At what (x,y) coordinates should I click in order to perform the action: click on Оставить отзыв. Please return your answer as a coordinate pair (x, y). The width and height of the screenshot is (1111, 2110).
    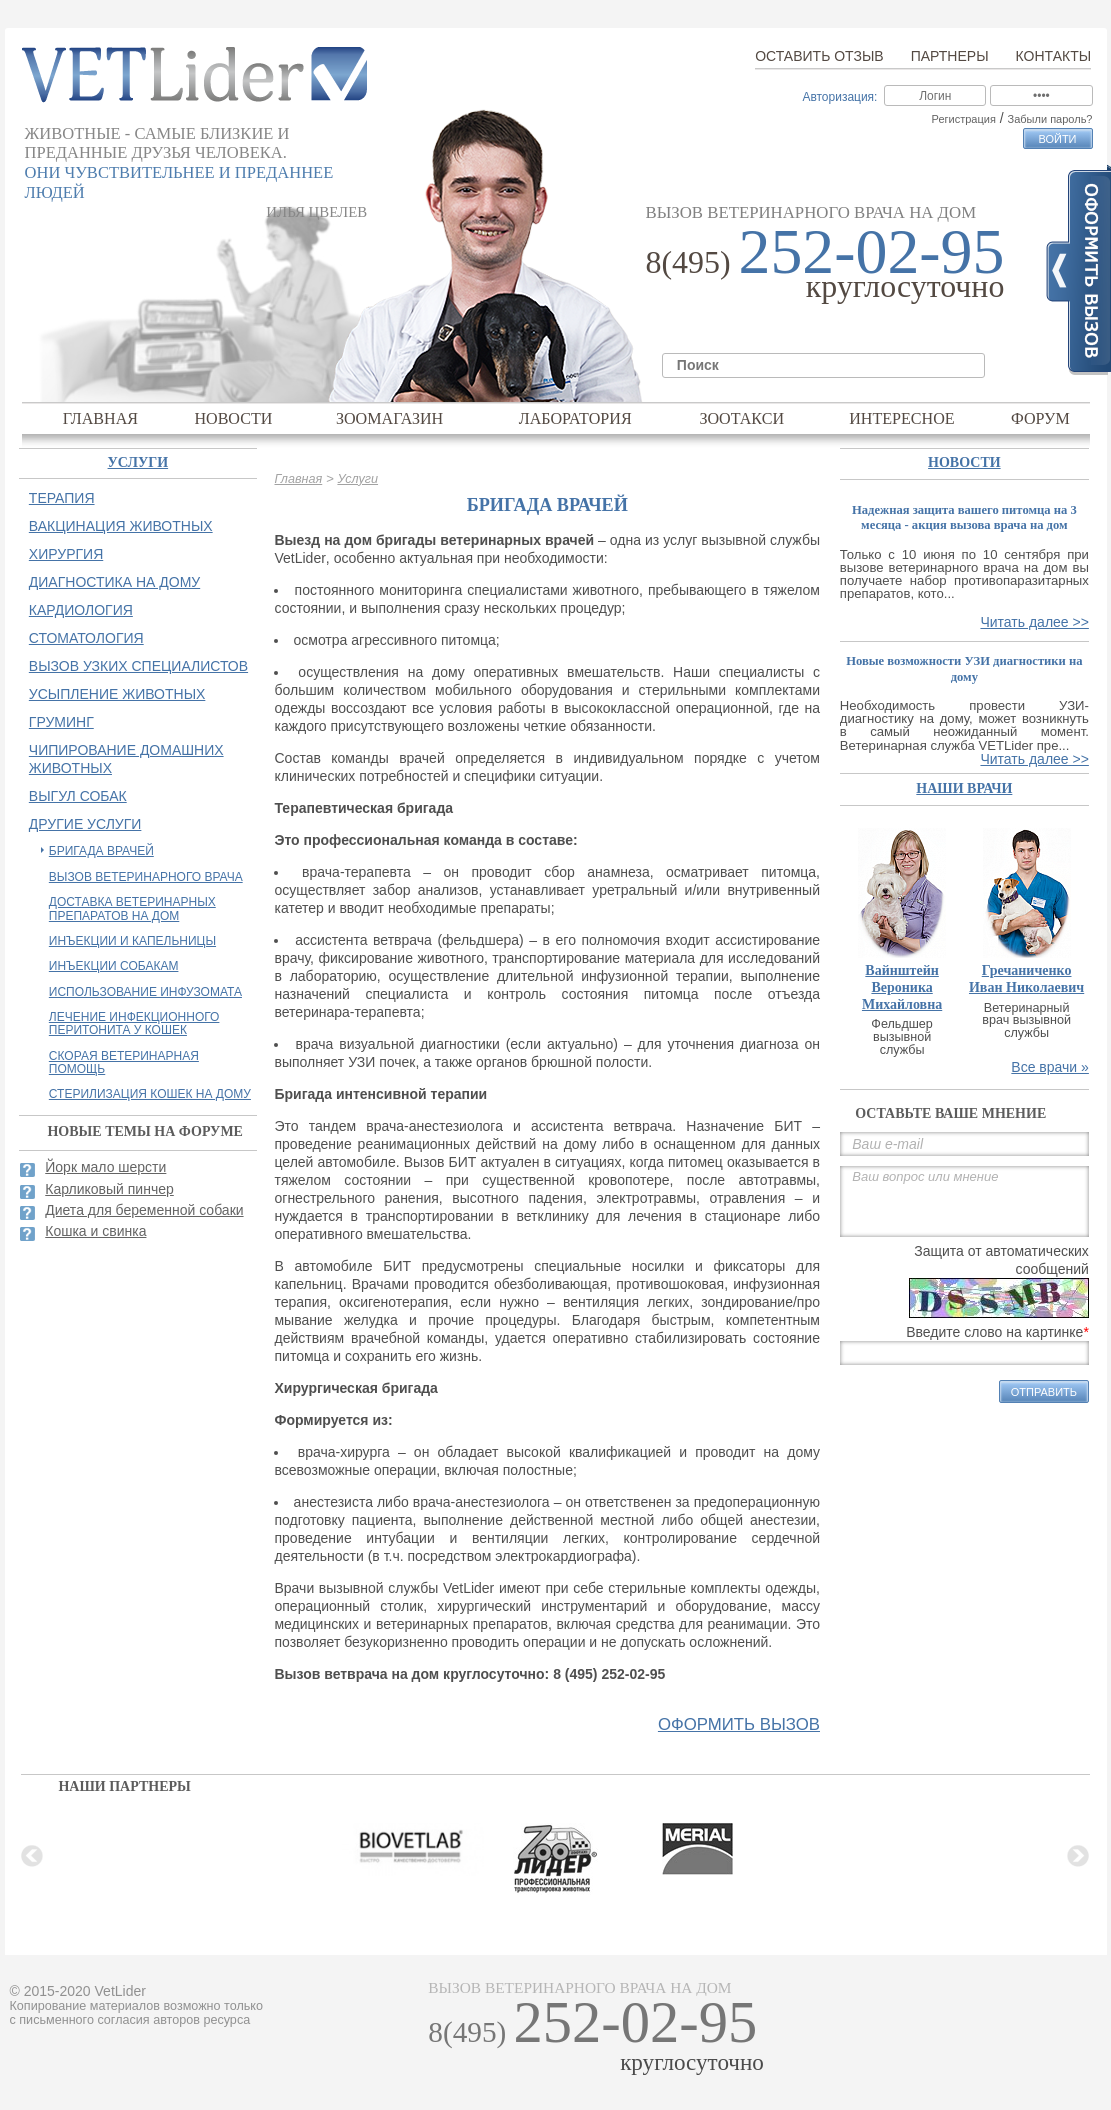
    Looking at the image, I should click on (819, 56).